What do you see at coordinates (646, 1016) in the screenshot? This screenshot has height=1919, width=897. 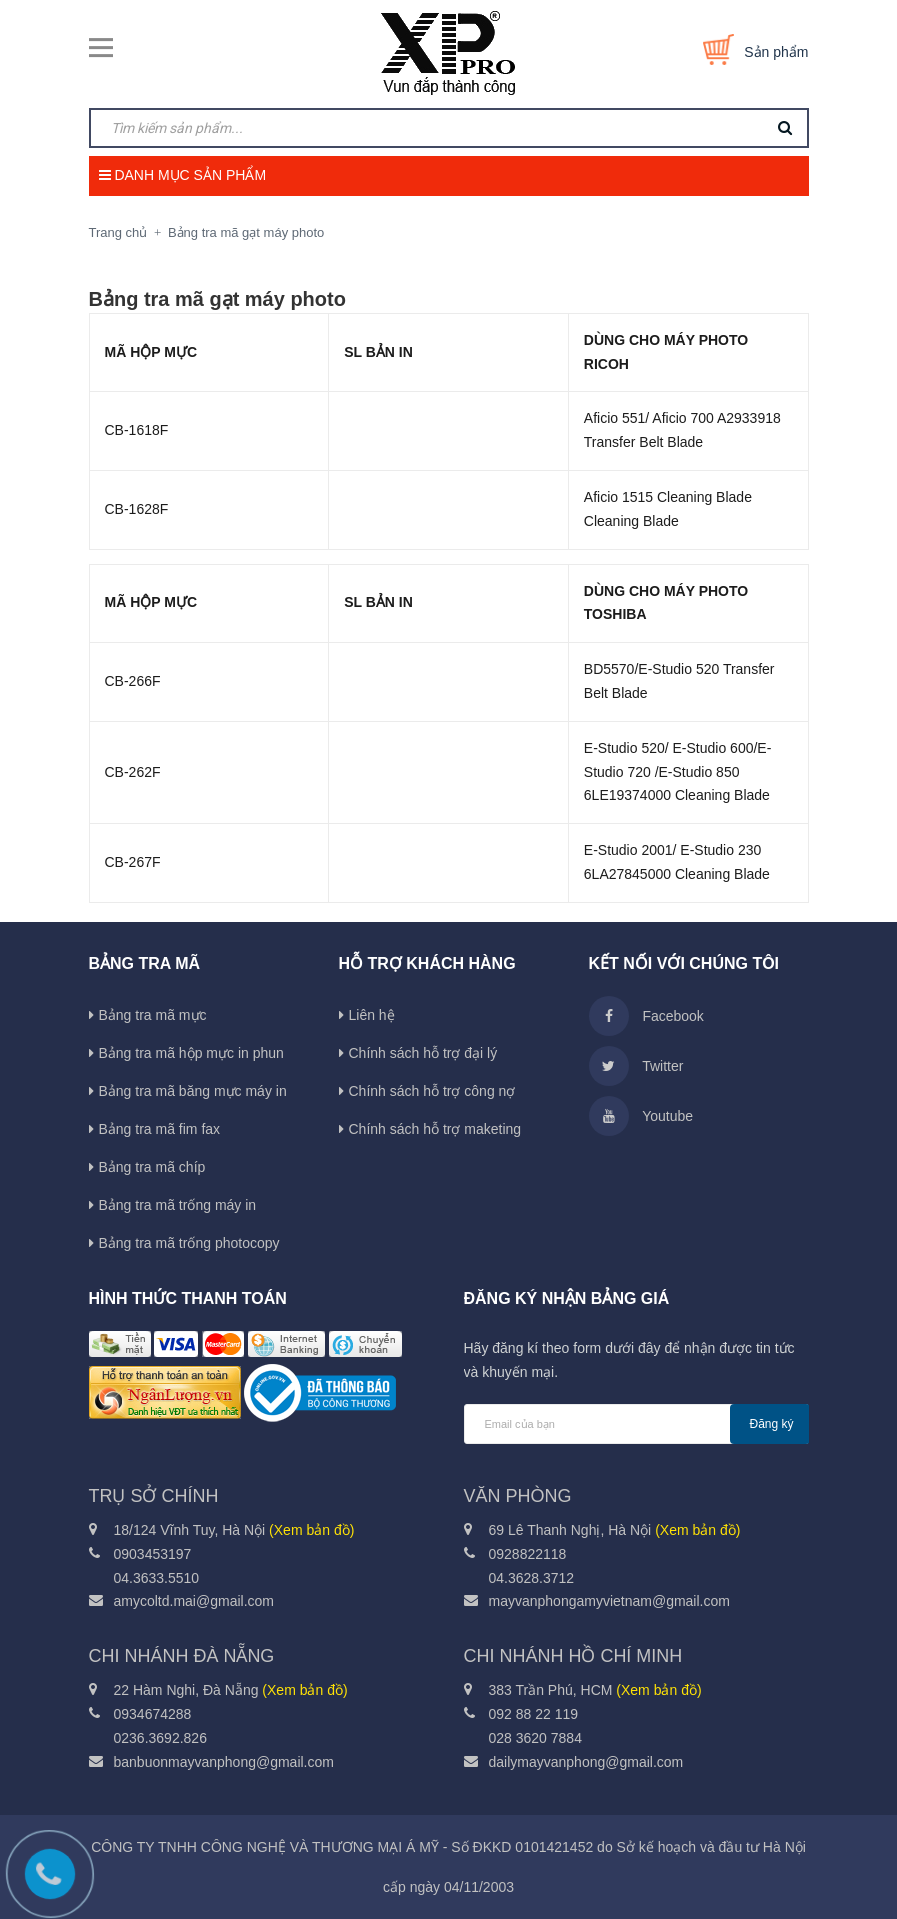 I see `Facebook` at bounding box center [646, 1016].